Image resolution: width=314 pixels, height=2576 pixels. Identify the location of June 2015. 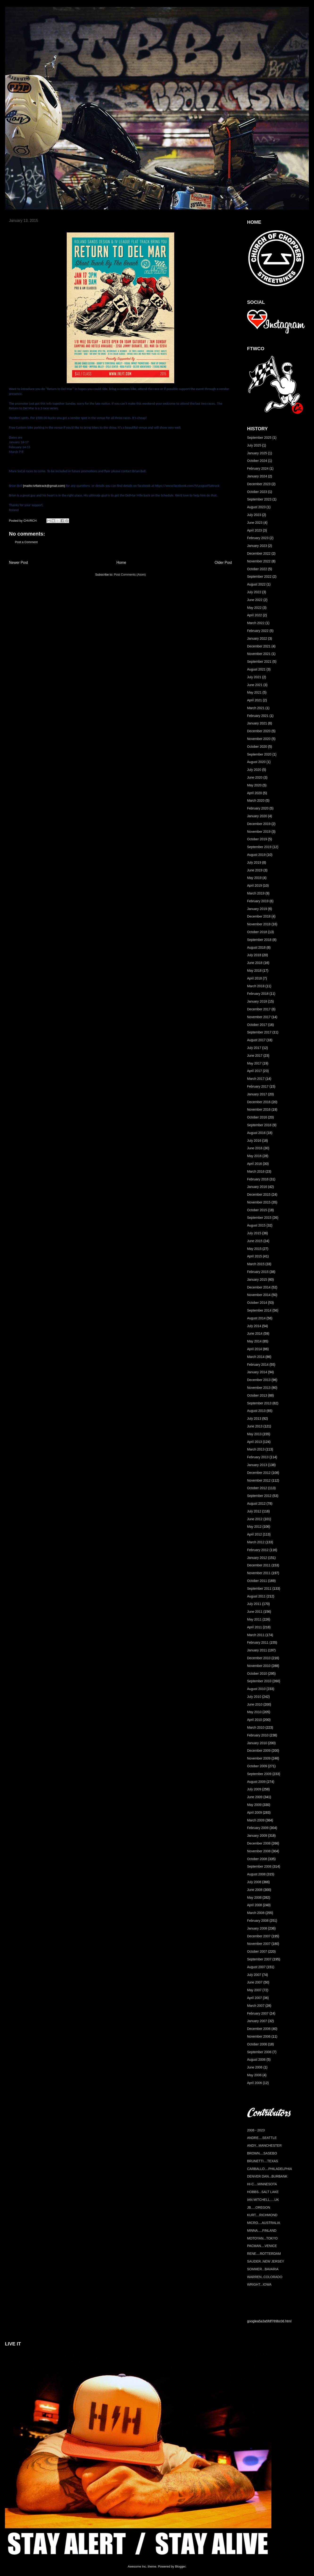
(254, 1241).